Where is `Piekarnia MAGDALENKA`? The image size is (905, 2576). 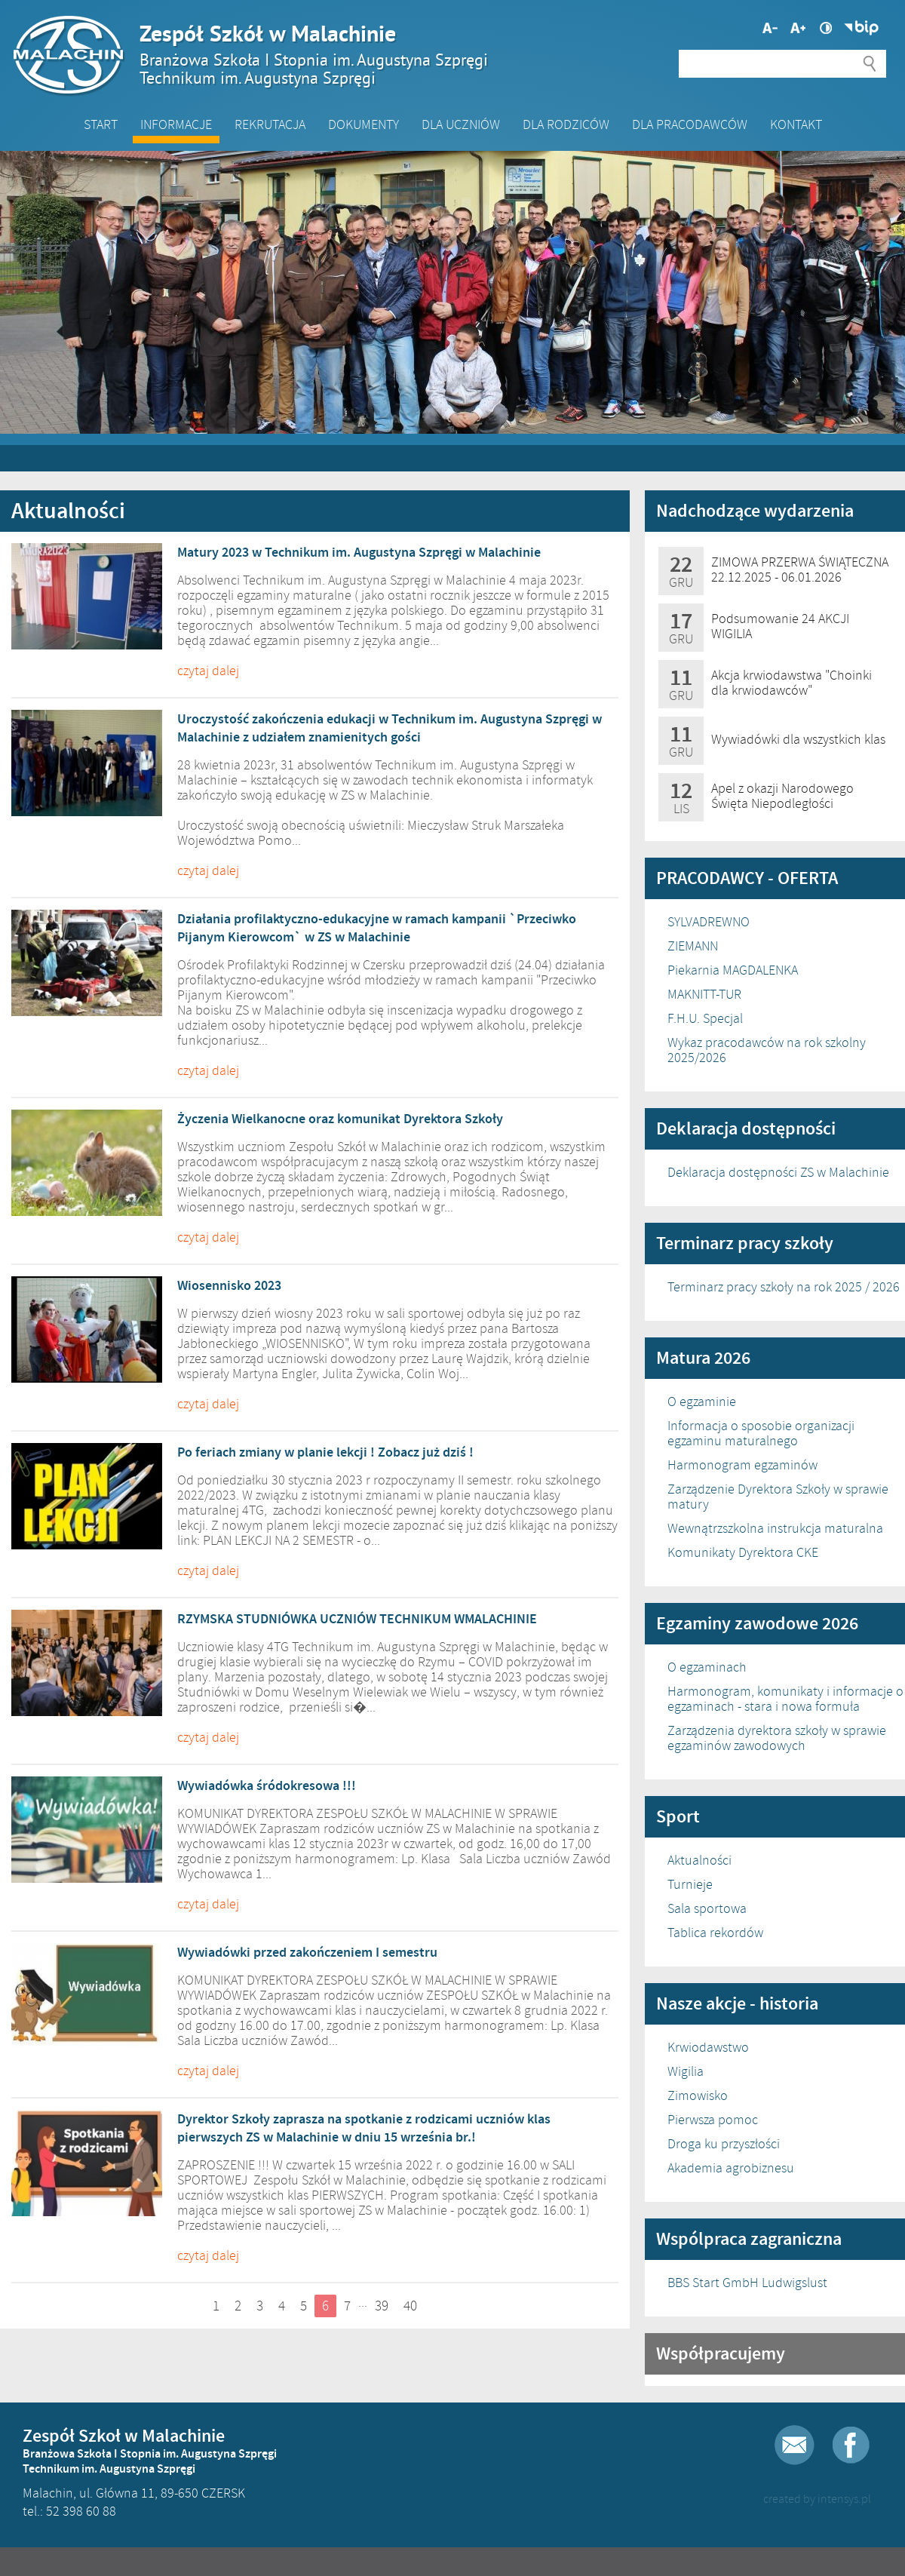
Piekarnia MAGDALENKA is located at coordinates (732, 970).